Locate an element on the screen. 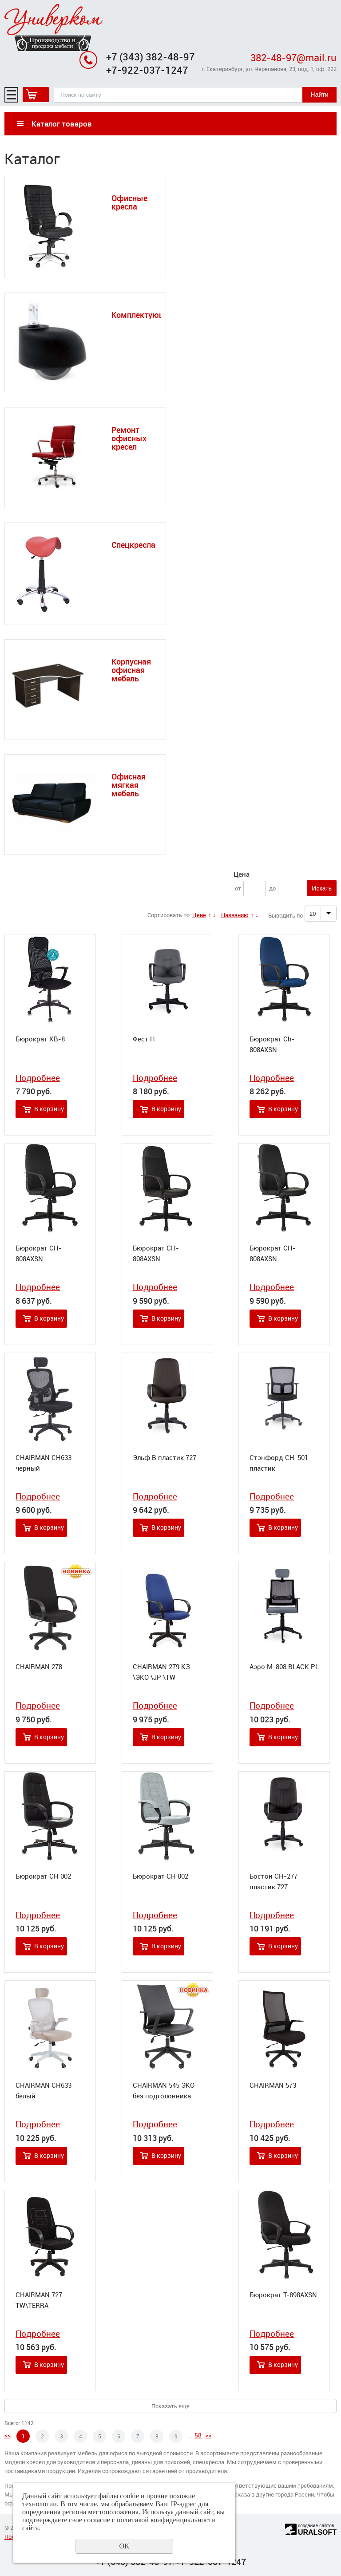  CHAIRMAN 573 is located at coordinates (273, 2085).